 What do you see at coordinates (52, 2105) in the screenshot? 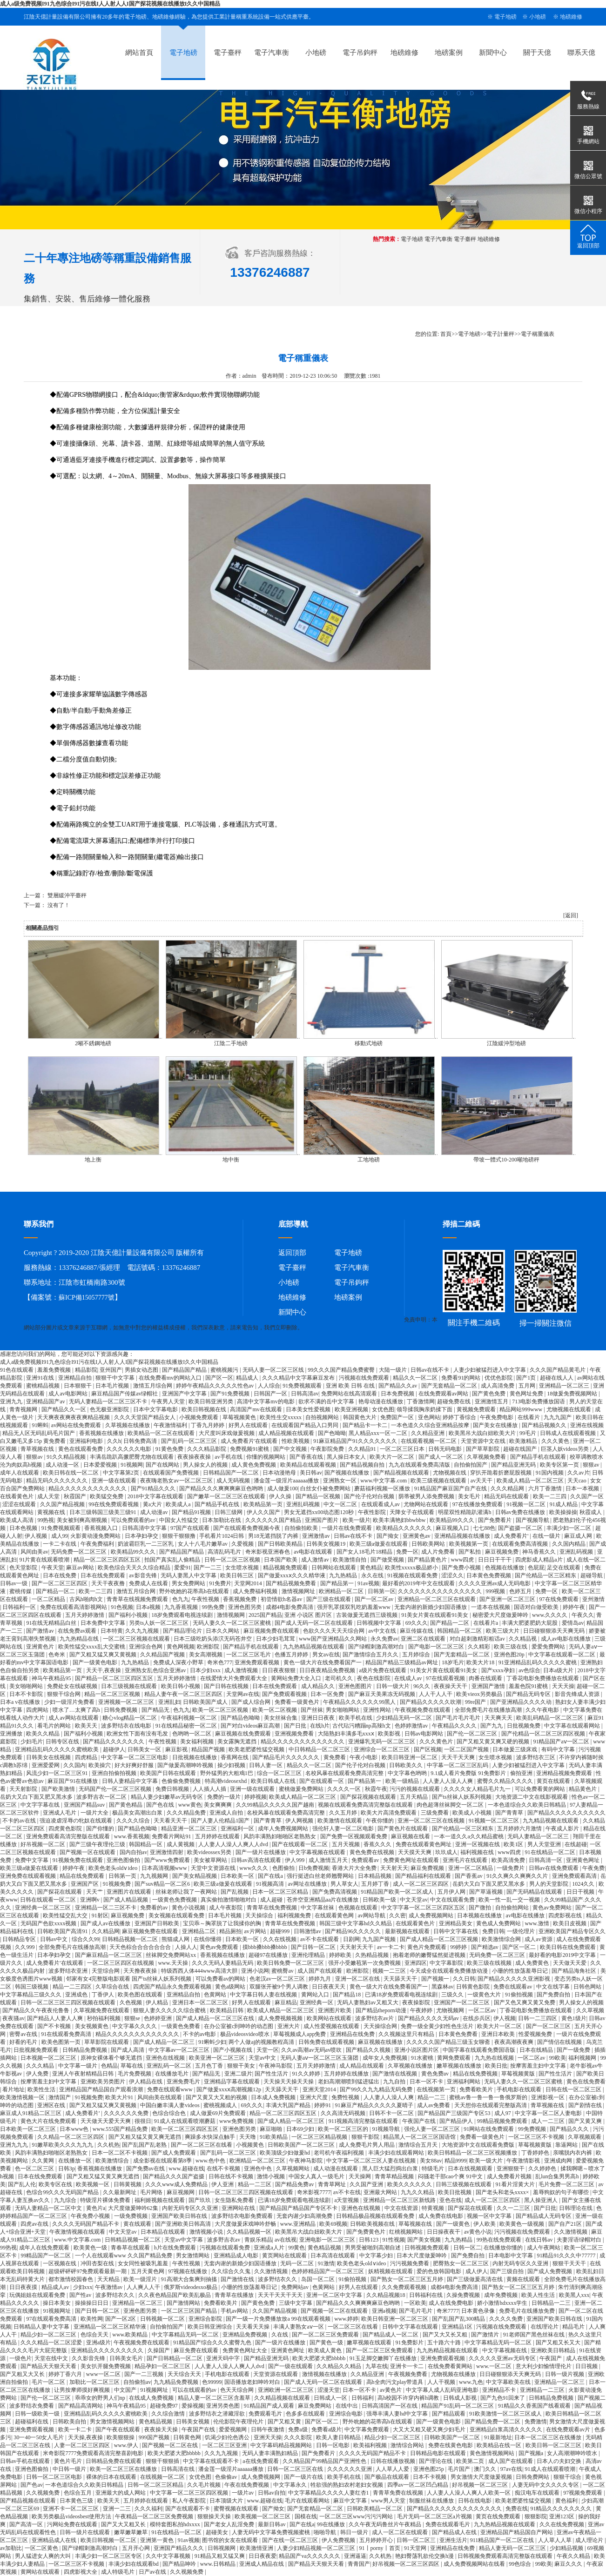
I see `亚洲区在线` at bounding box center [52, 2105].